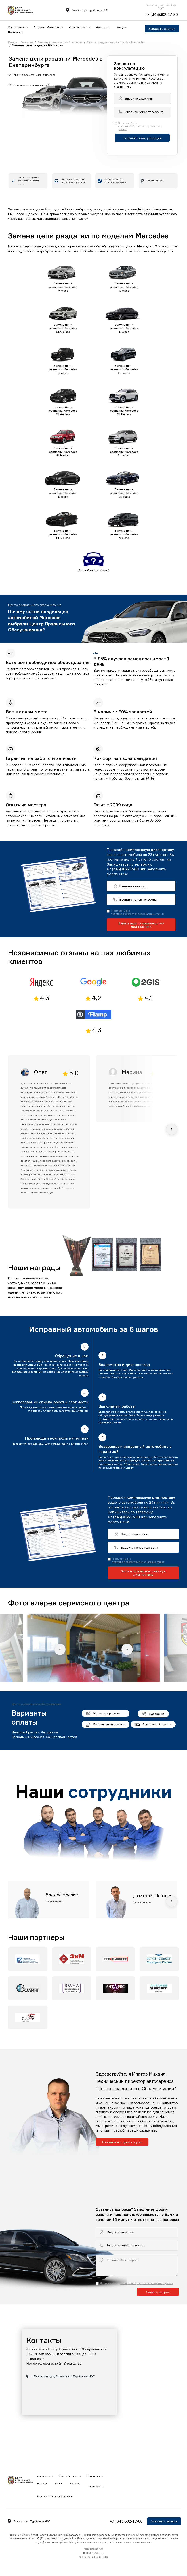  Describe the element at coordinates (116, 42) in the screenshot. I see `Ремонт раздаточной коробки Mercedes` at that location.